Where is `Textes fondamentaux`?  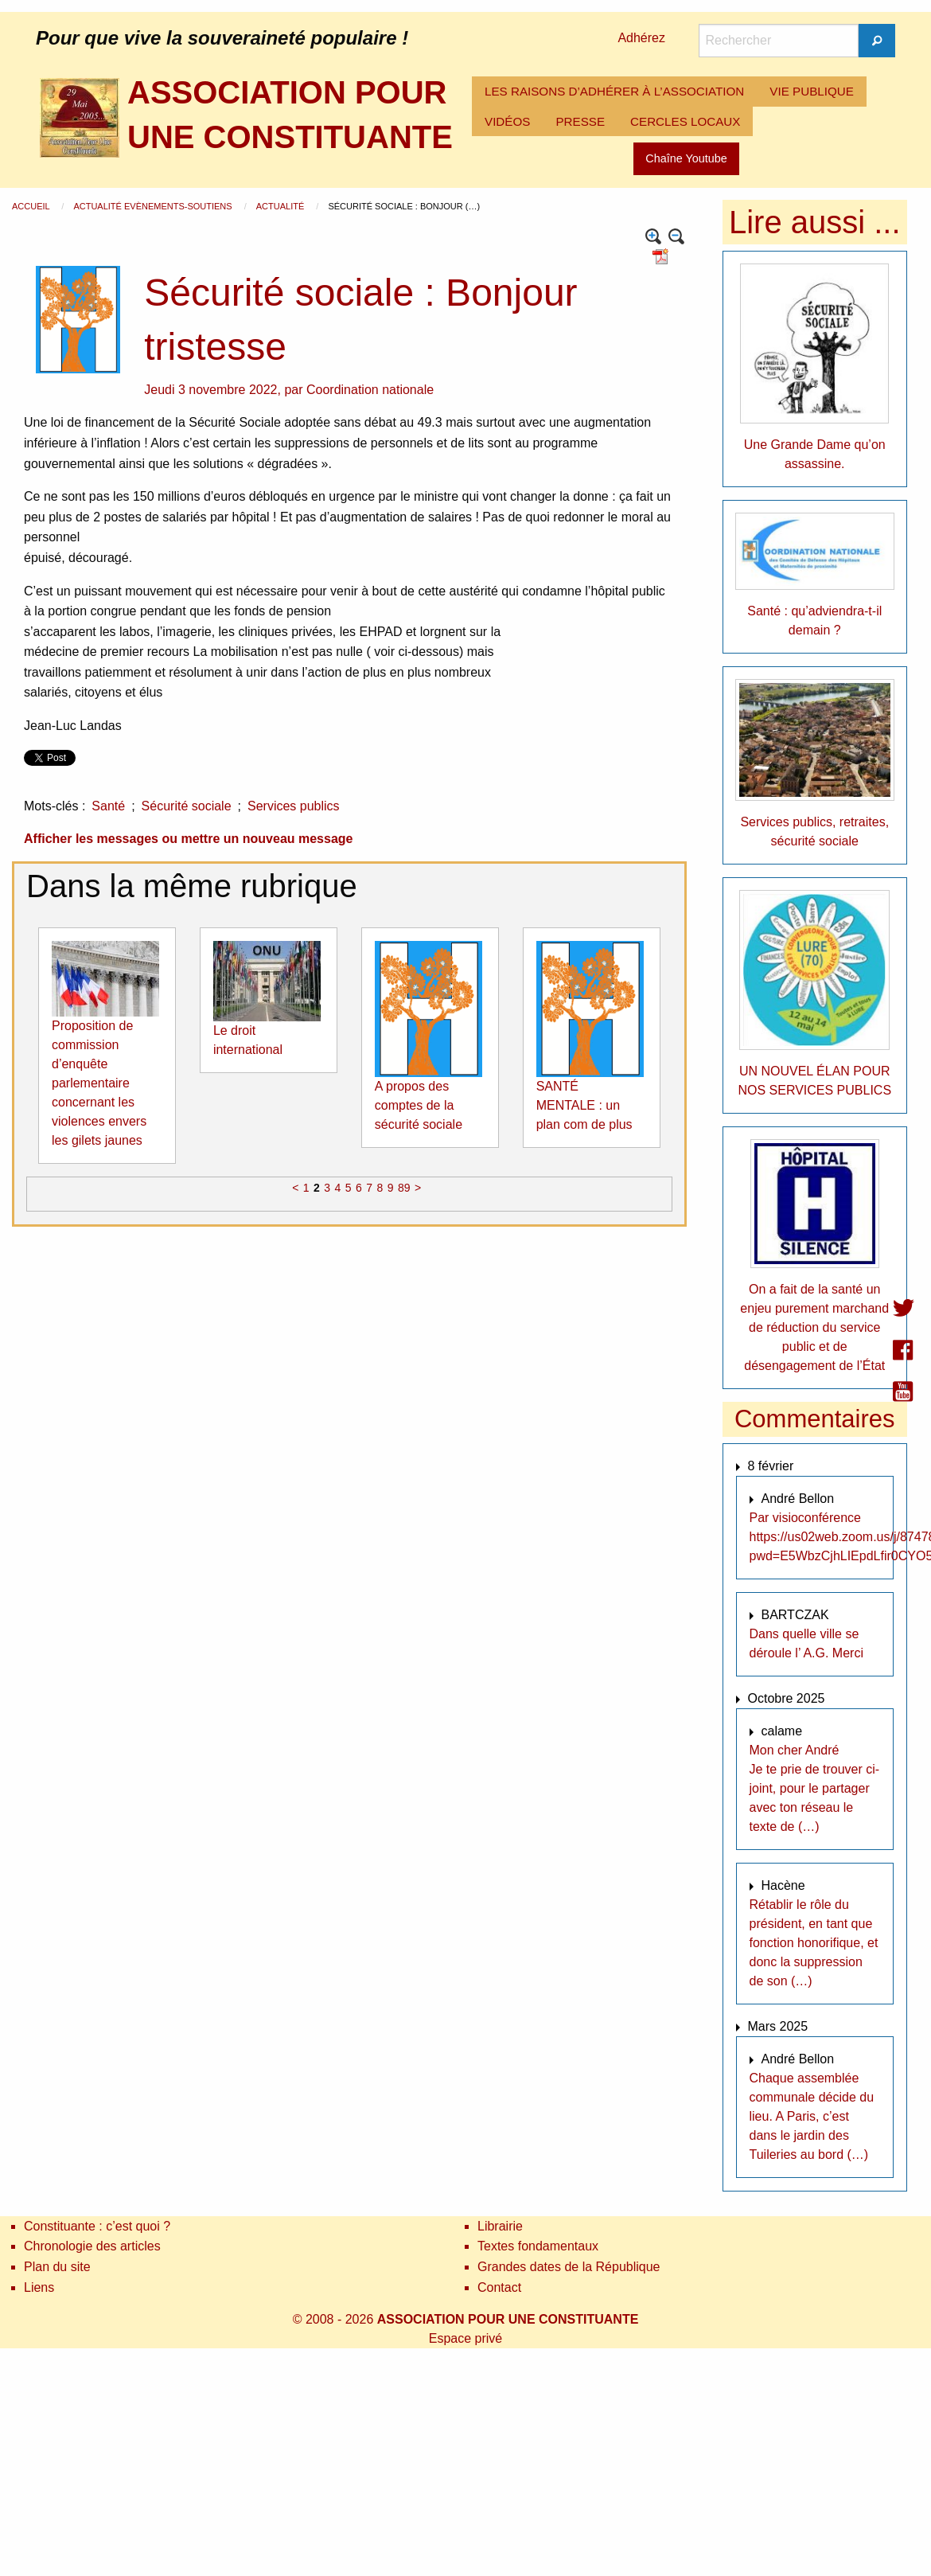 Textes fondamentaux is located at coordinates (537, 2246).